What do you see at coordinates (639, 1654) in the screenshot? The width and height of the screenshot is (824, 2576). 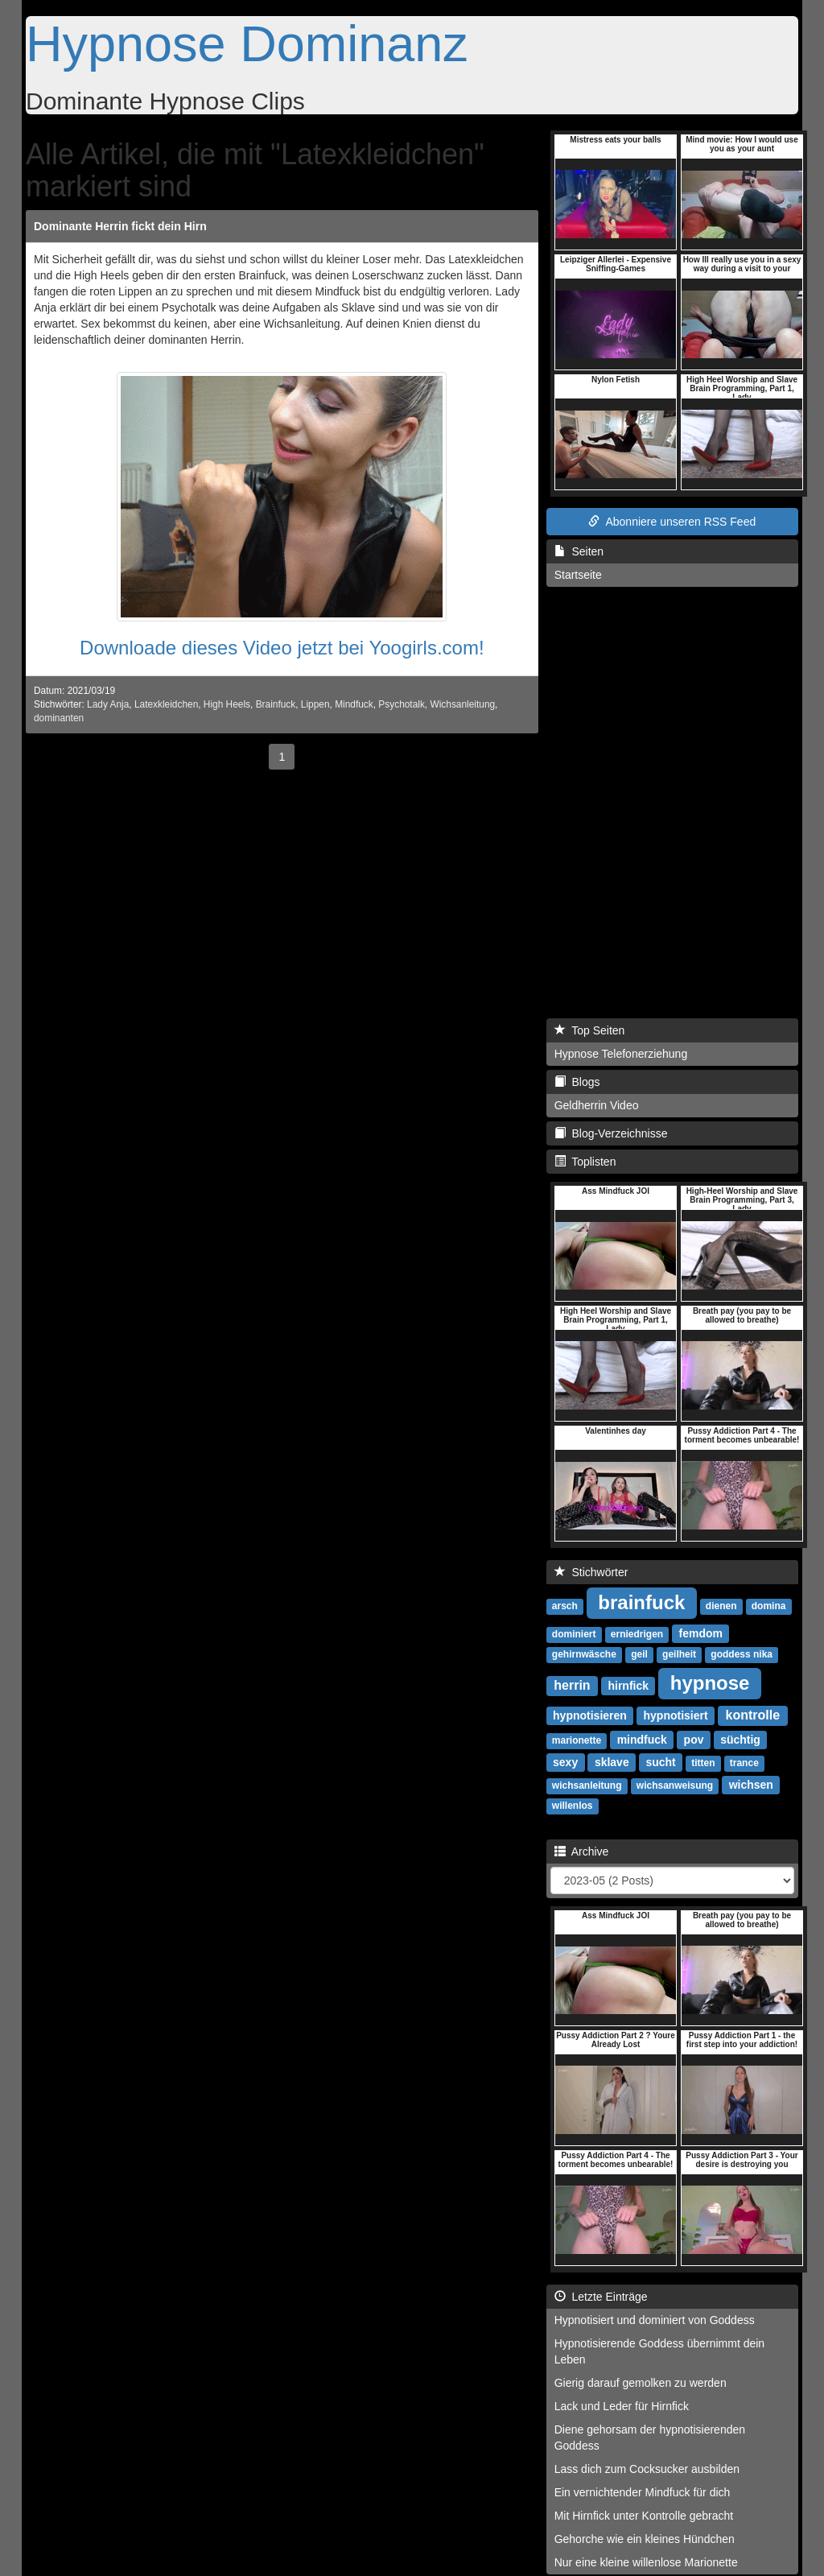 I see `geil` at bounding box center [639, 1654].